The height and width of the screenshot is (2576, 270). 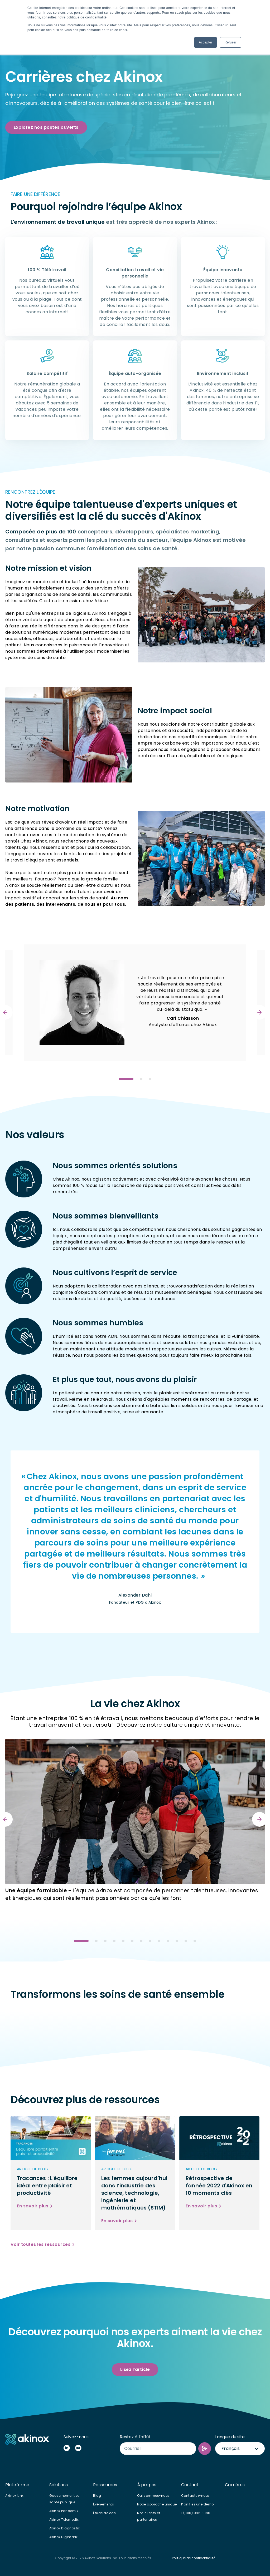 What do you see at coordinates (114, 1941) in the screenshot?
I see `View slide 4` at bounding box center [114, 1941].